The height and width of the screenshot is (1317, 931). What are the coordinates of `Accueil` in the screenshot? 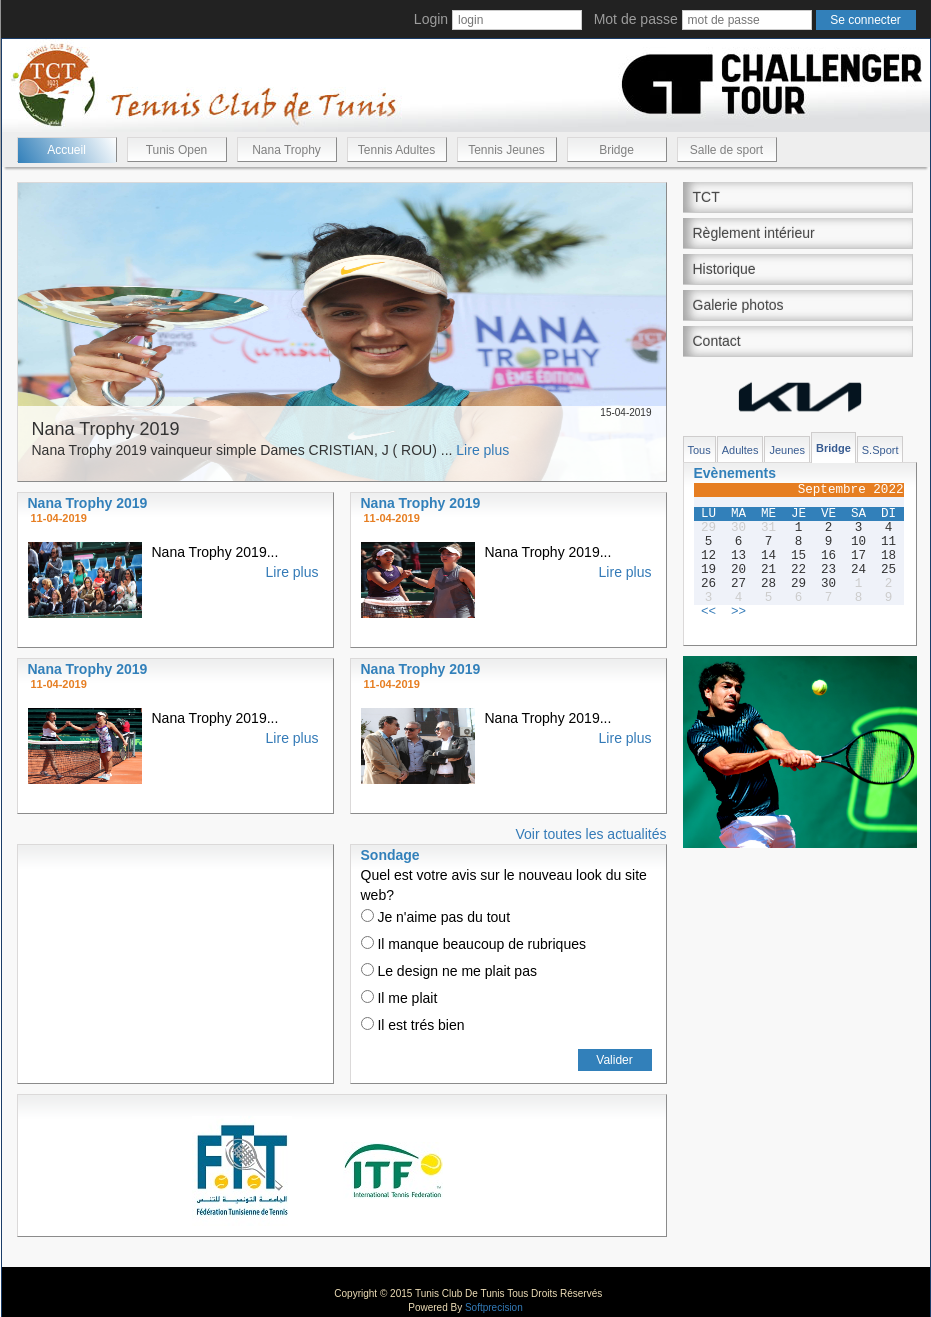 It's located at (66, 150).